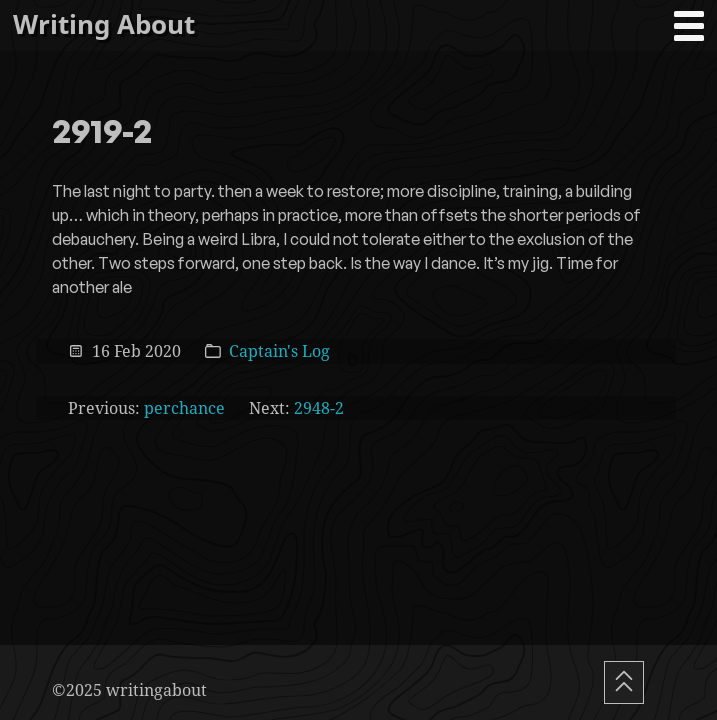  I want to click on Writing About, so click(104, 24).